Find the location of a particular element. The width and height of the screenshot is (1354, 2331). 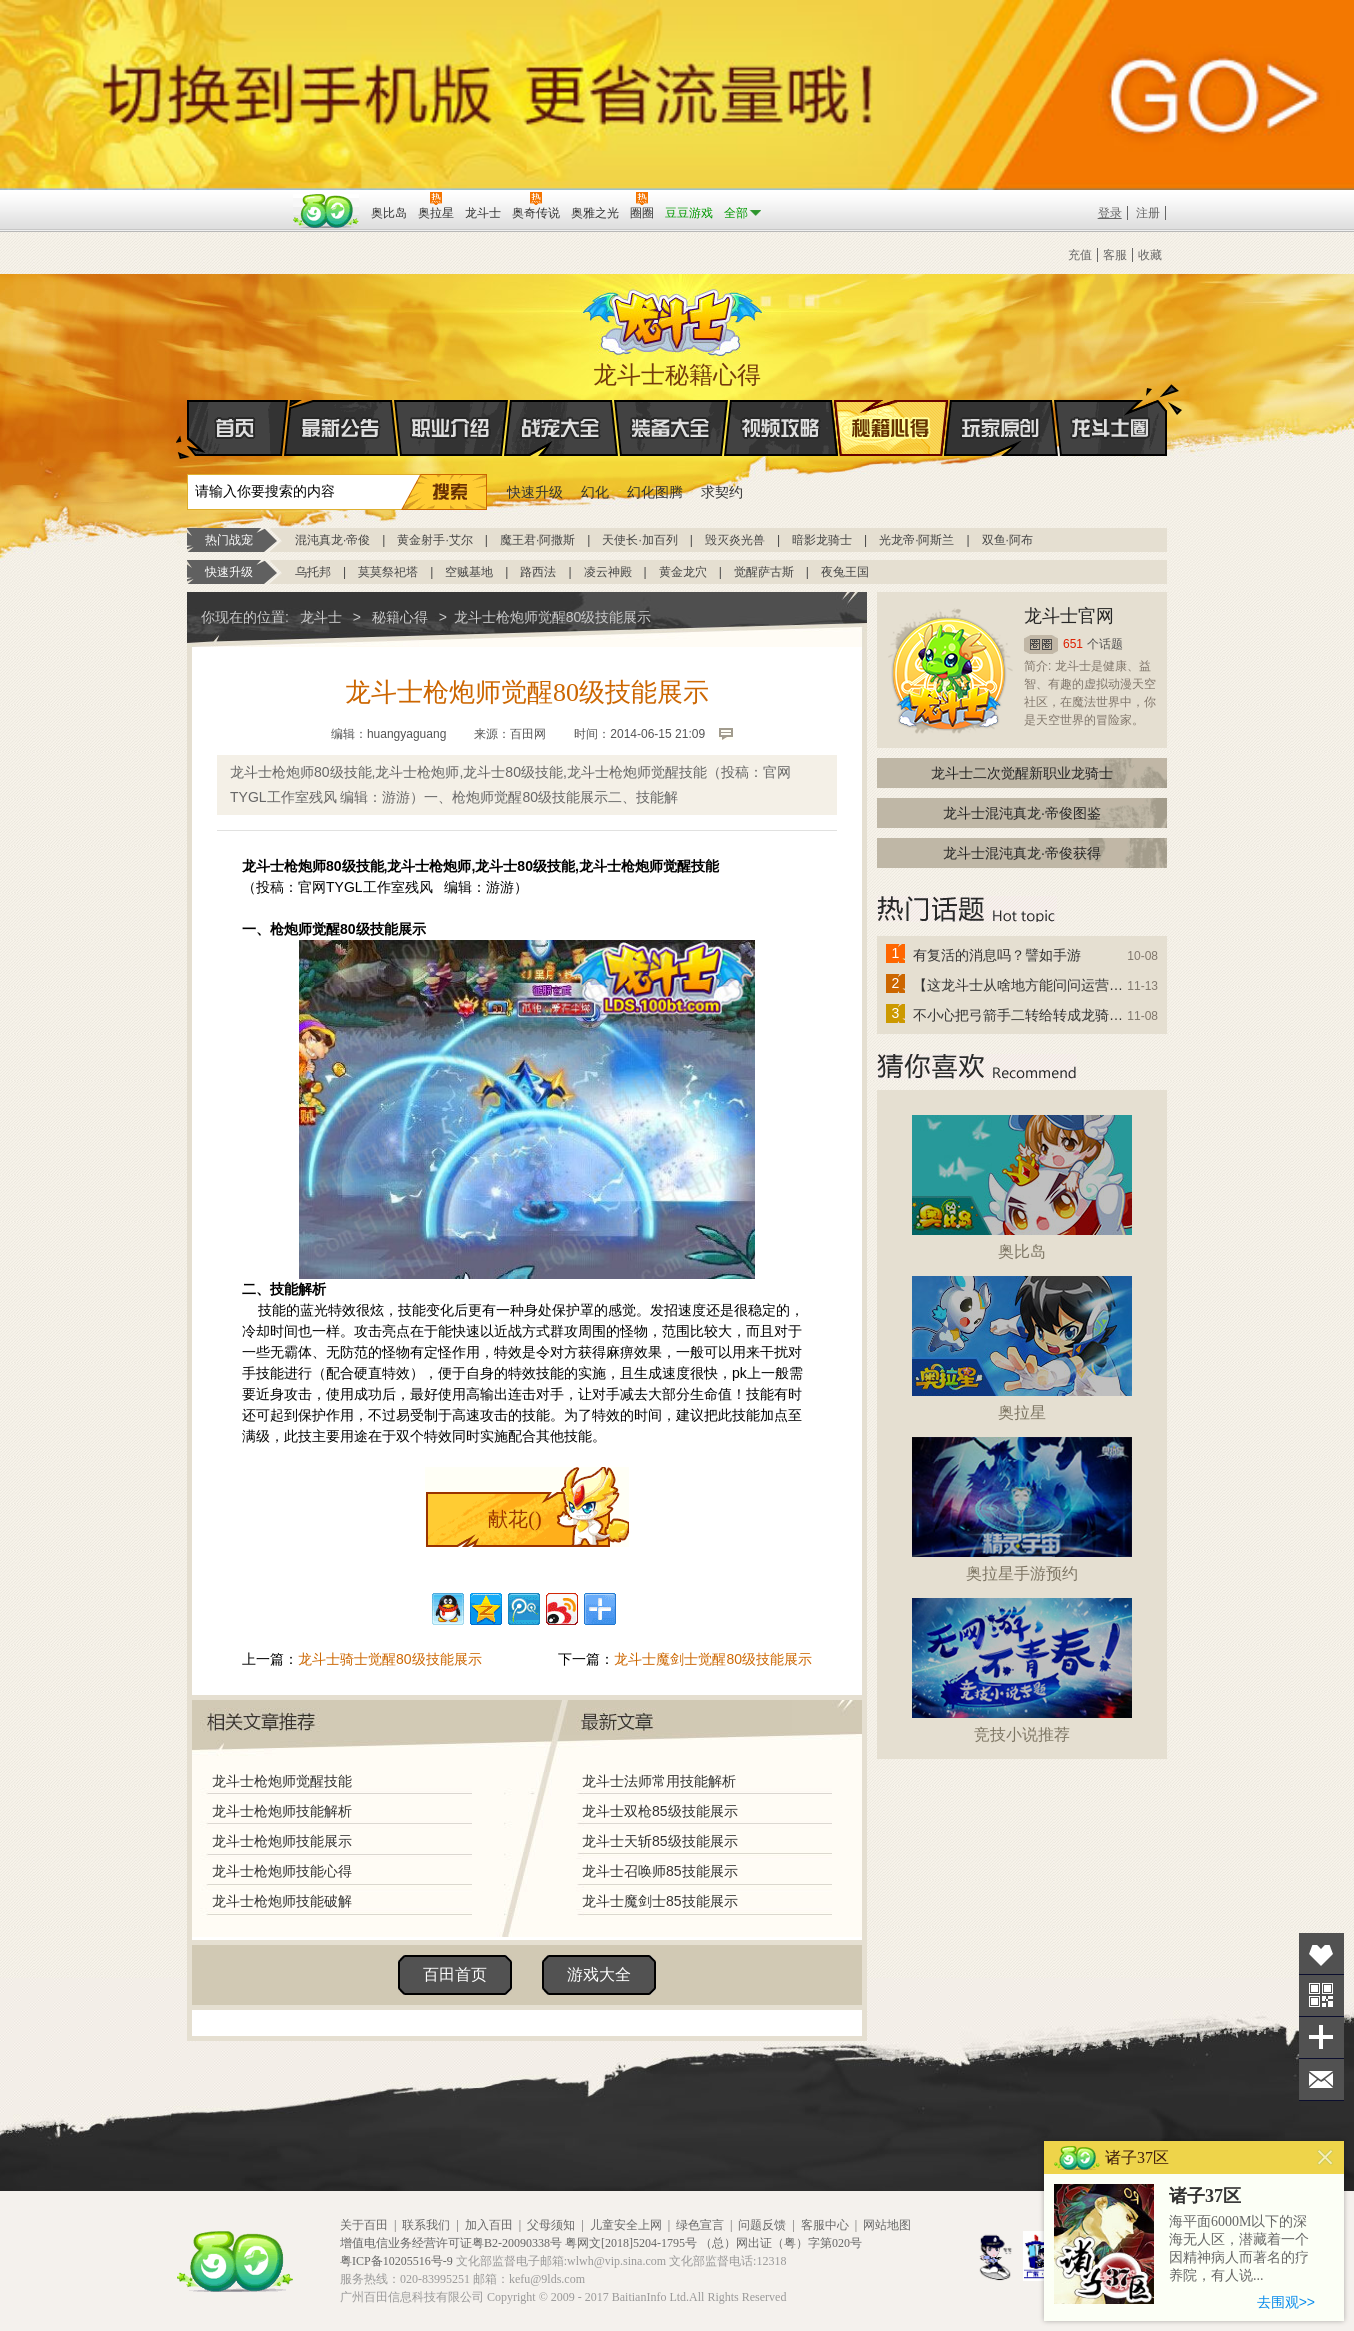

百田网 is located at coordinates (326, 211).